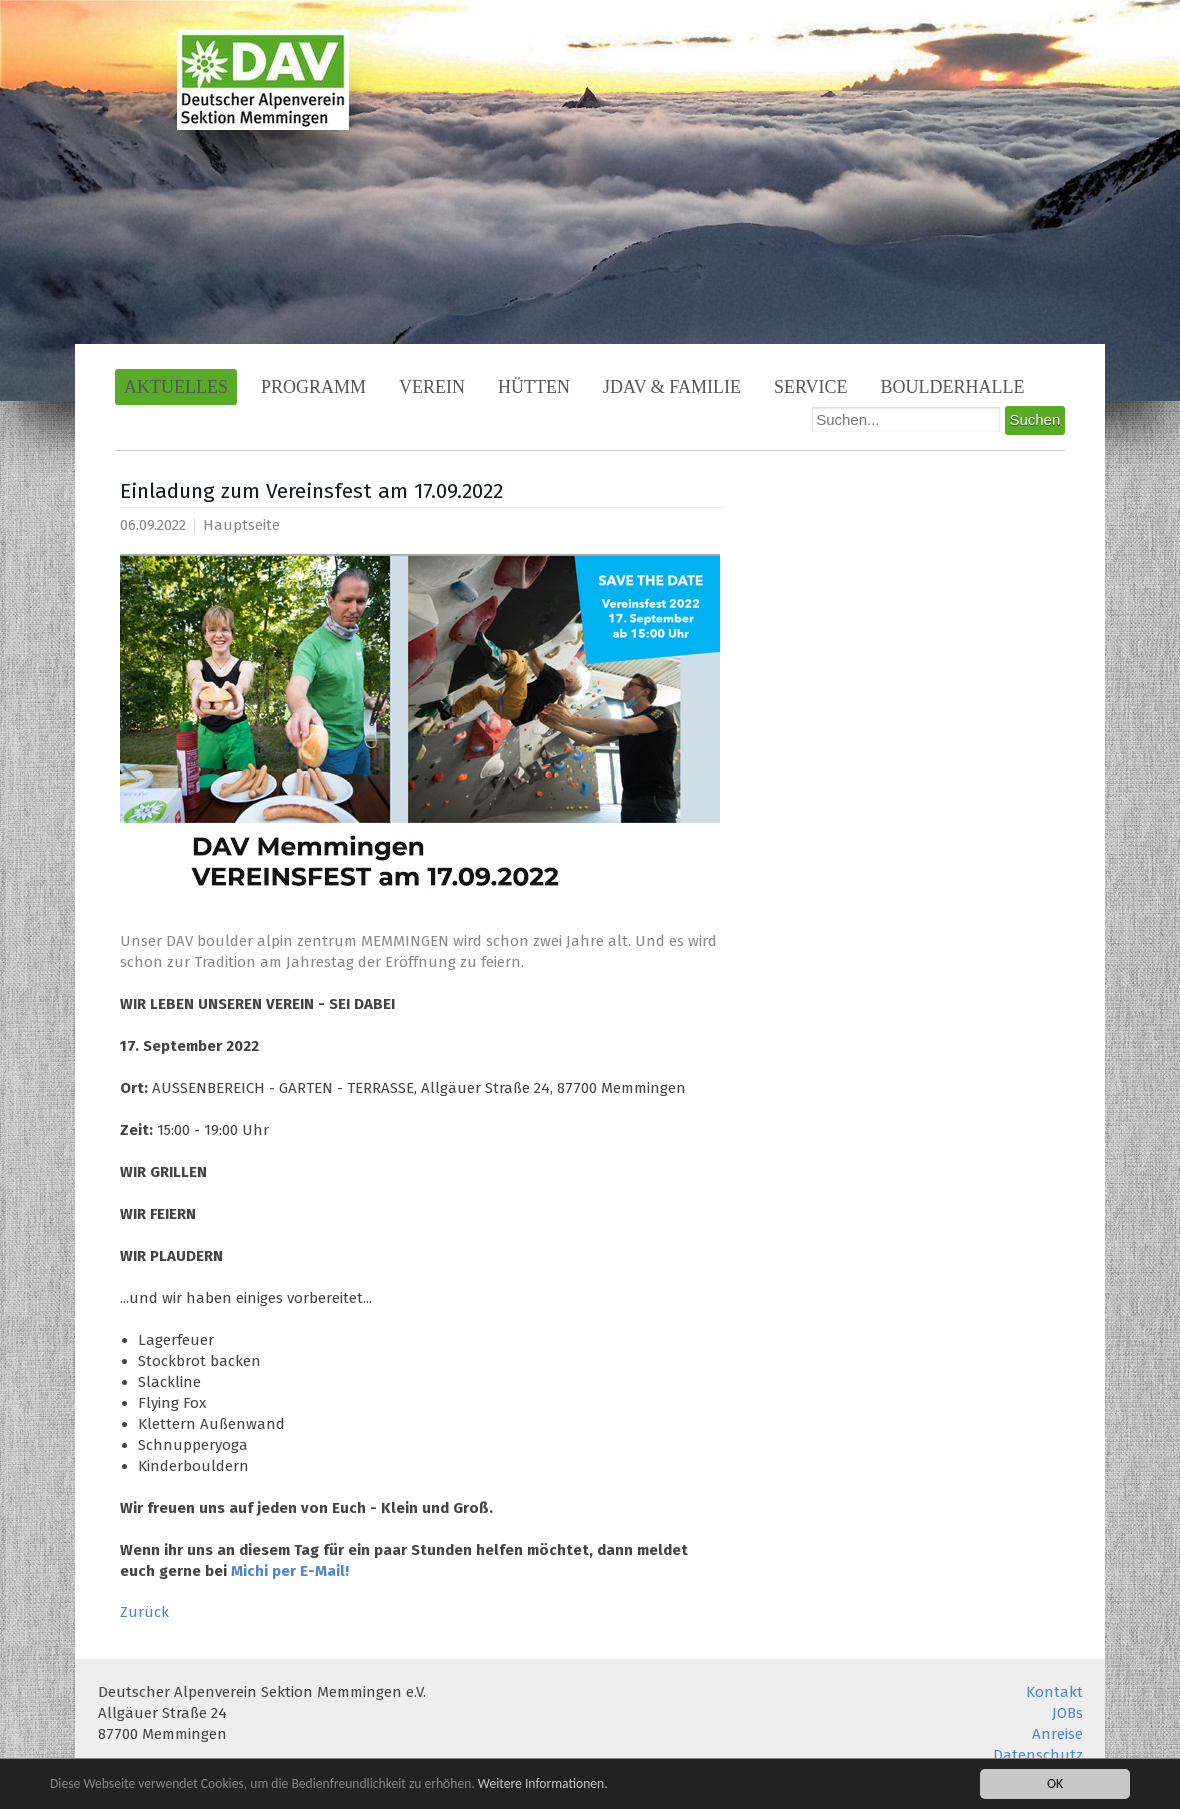  I want to click on Boulderhalle, so click(953, 387).